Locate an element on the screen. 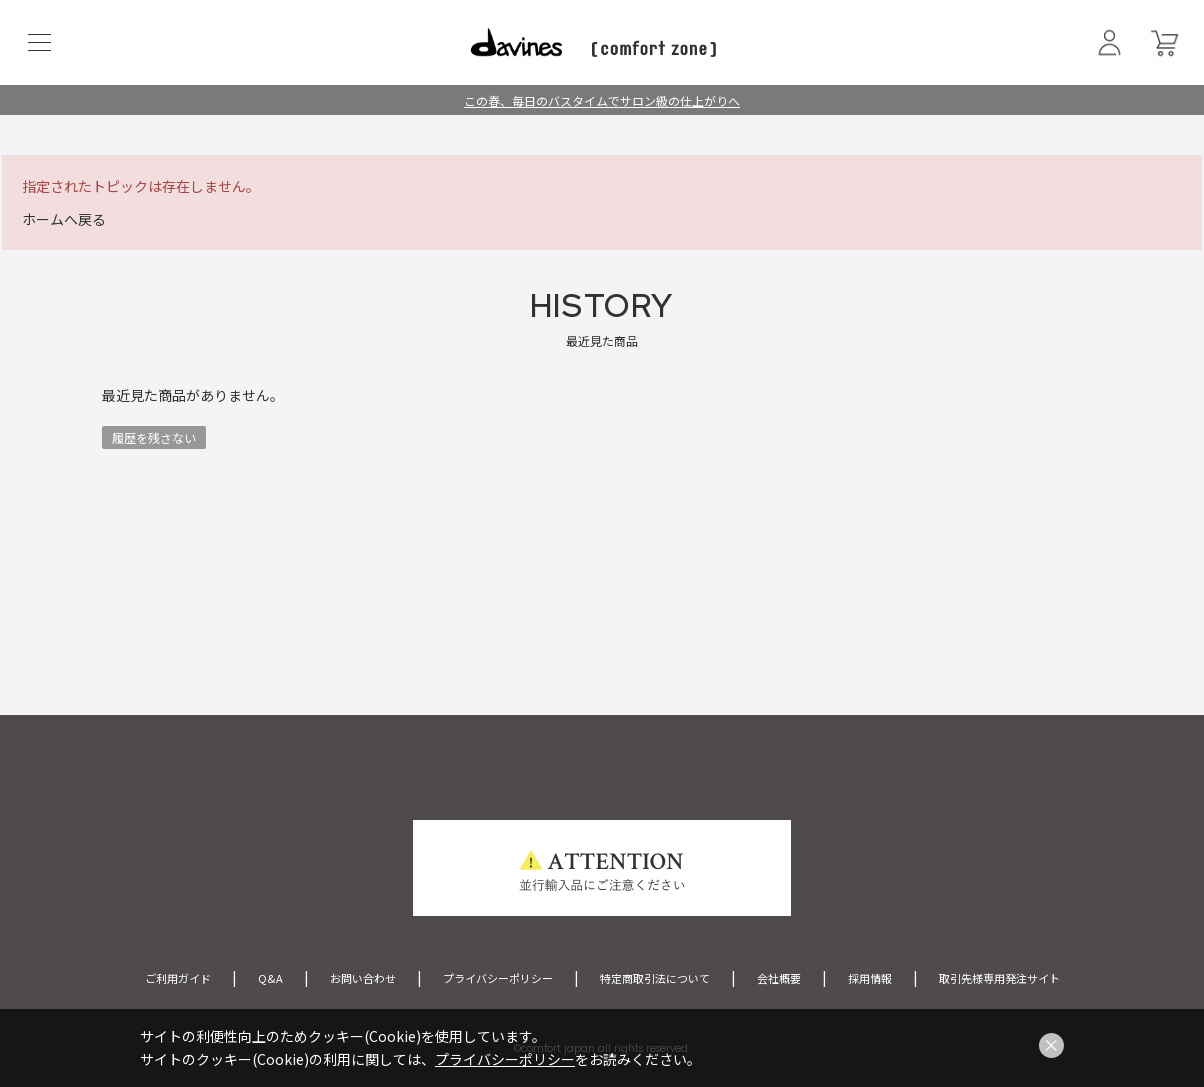  履歴を残さない is located at coordinates (154, 437).